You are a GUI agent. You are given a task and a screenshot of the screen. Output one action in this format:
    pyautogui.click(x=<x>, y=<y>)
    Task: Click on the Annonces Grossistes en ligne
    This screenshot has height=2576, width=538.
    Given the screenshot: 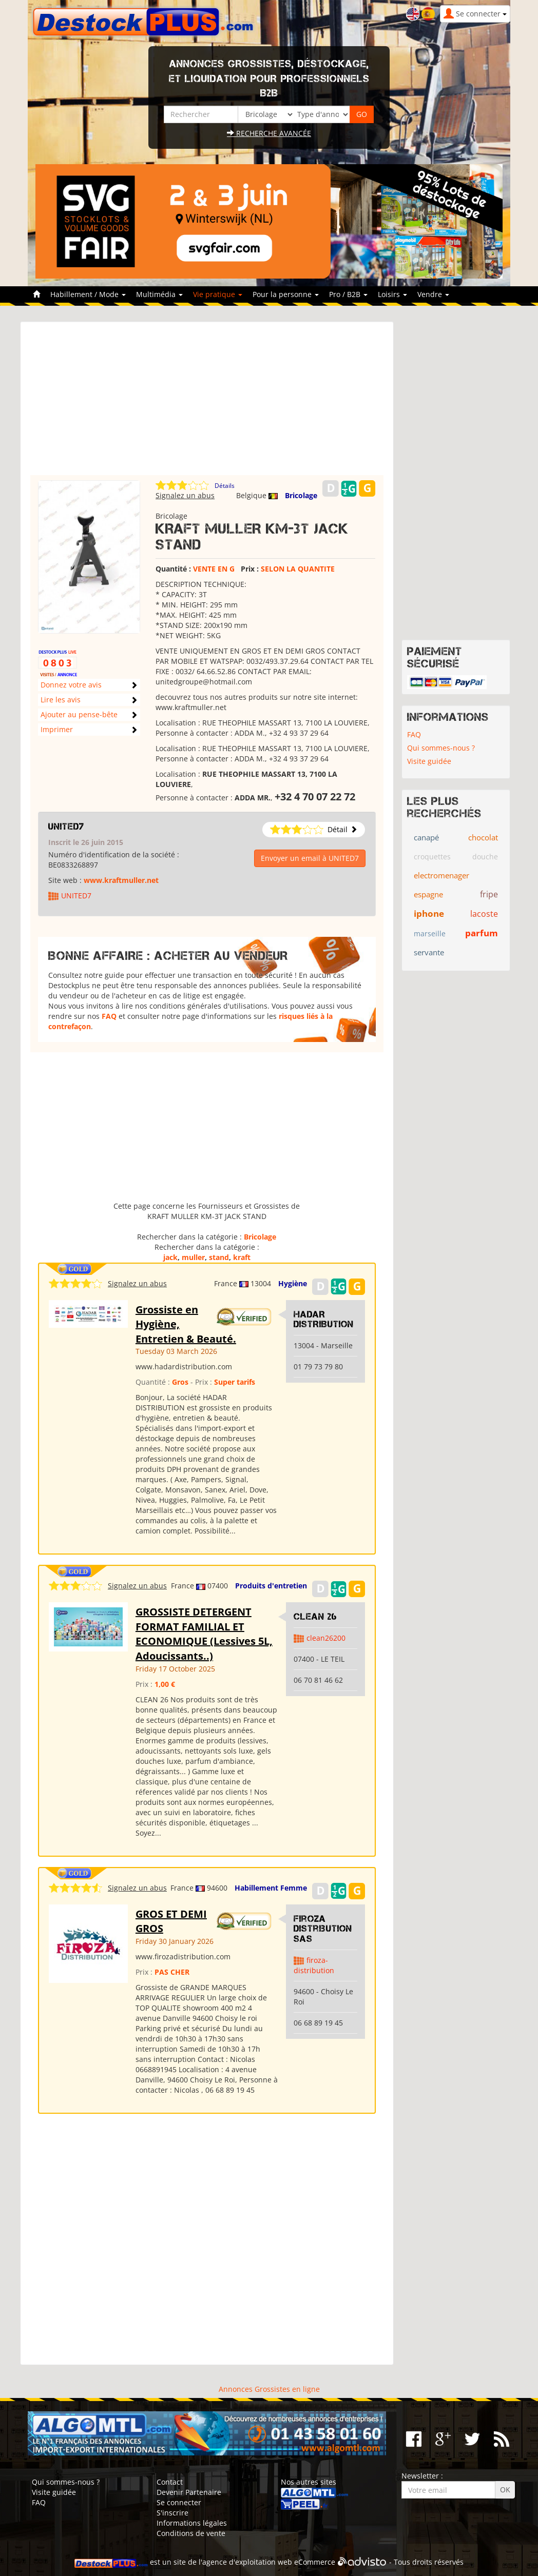 What is the action you would take?
    pyautogui.click(x=269, y=2389)
    